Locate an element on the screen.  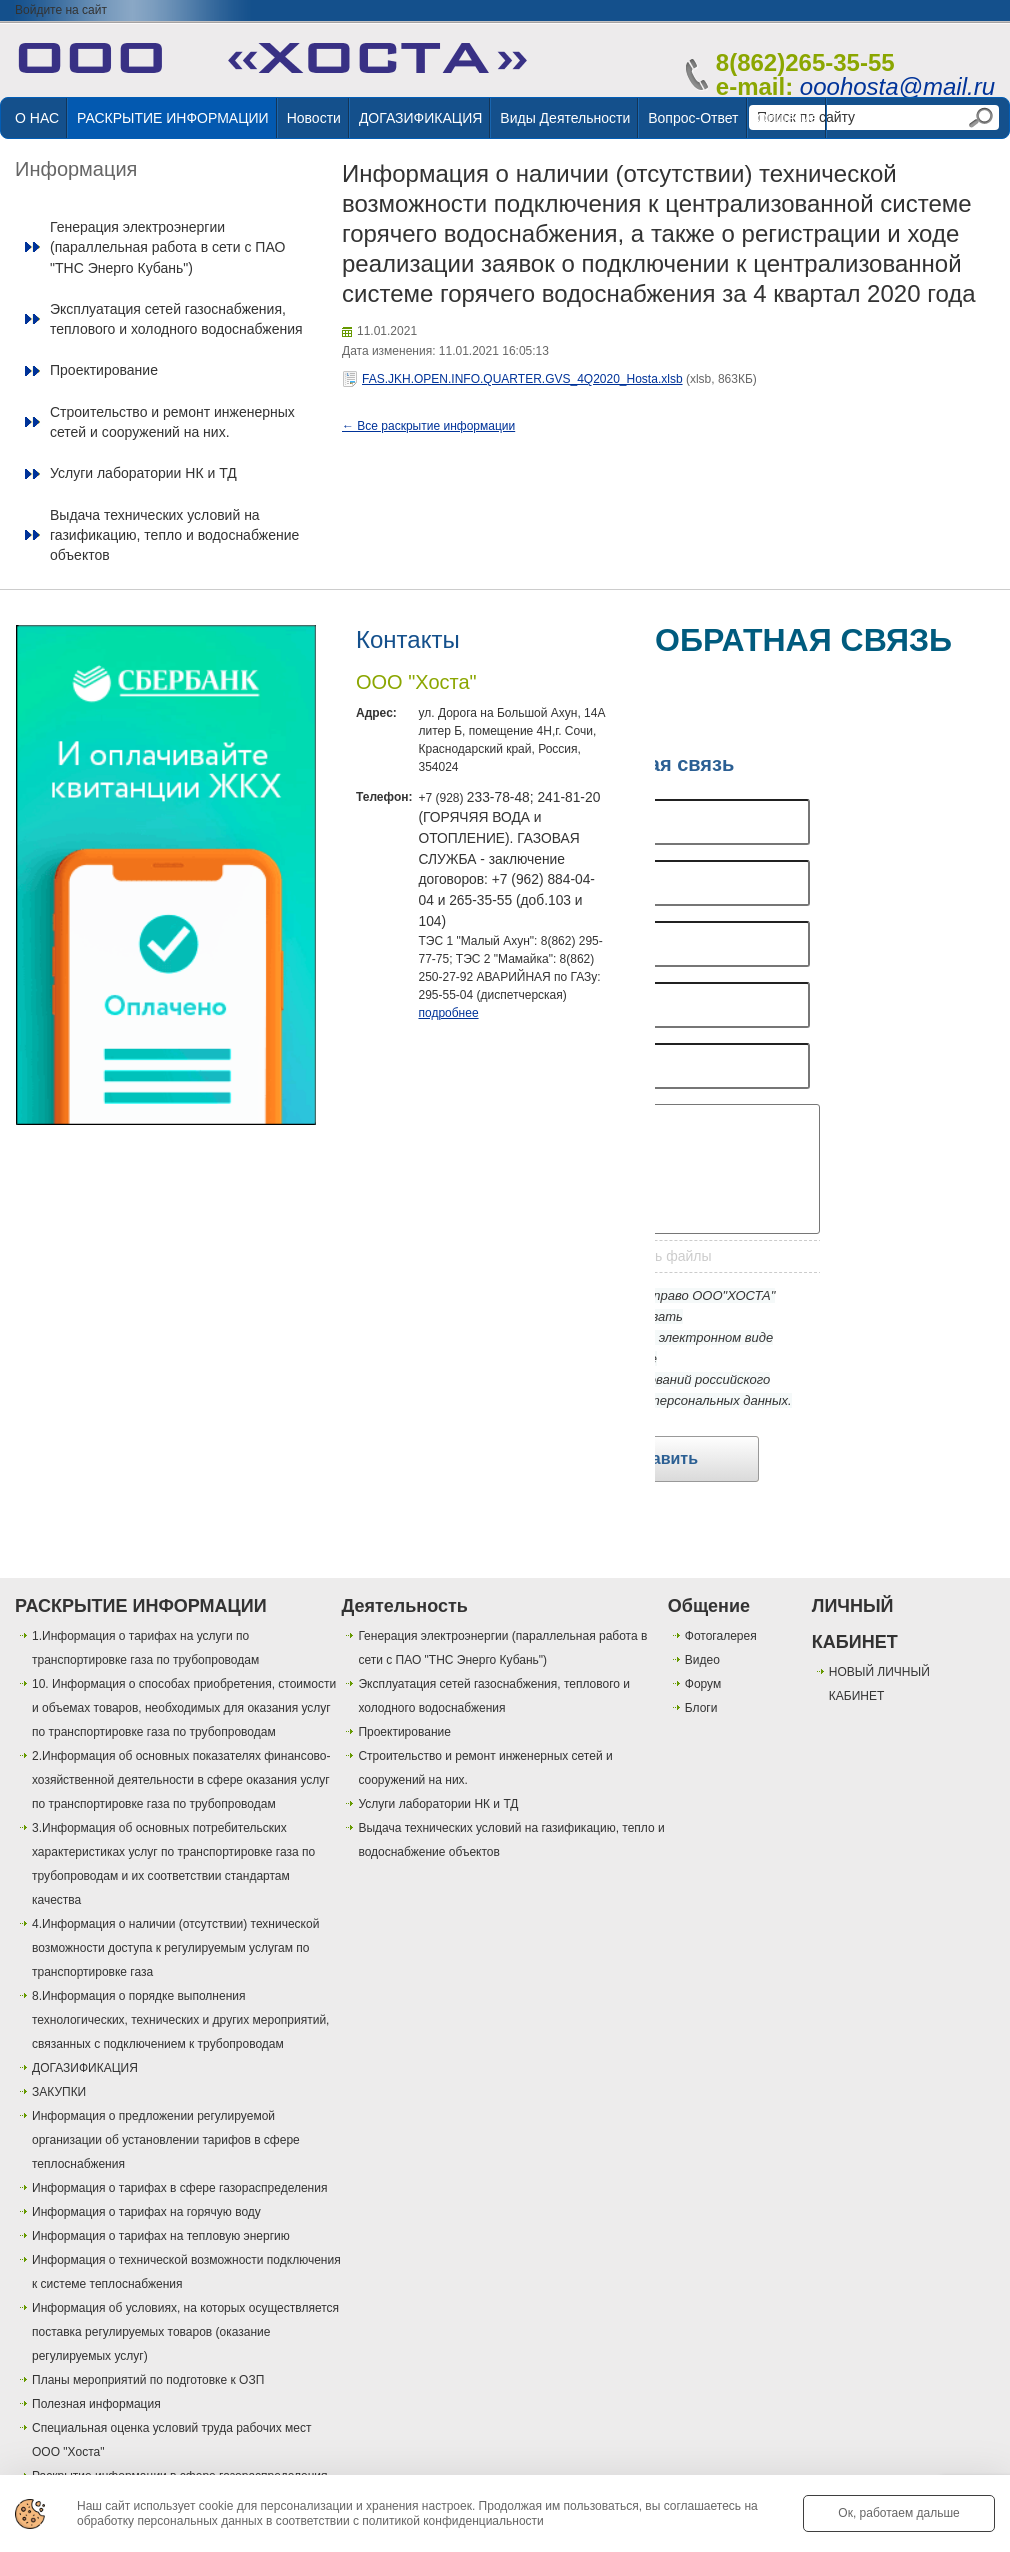
Форум is located at coordinates (703, 1684).